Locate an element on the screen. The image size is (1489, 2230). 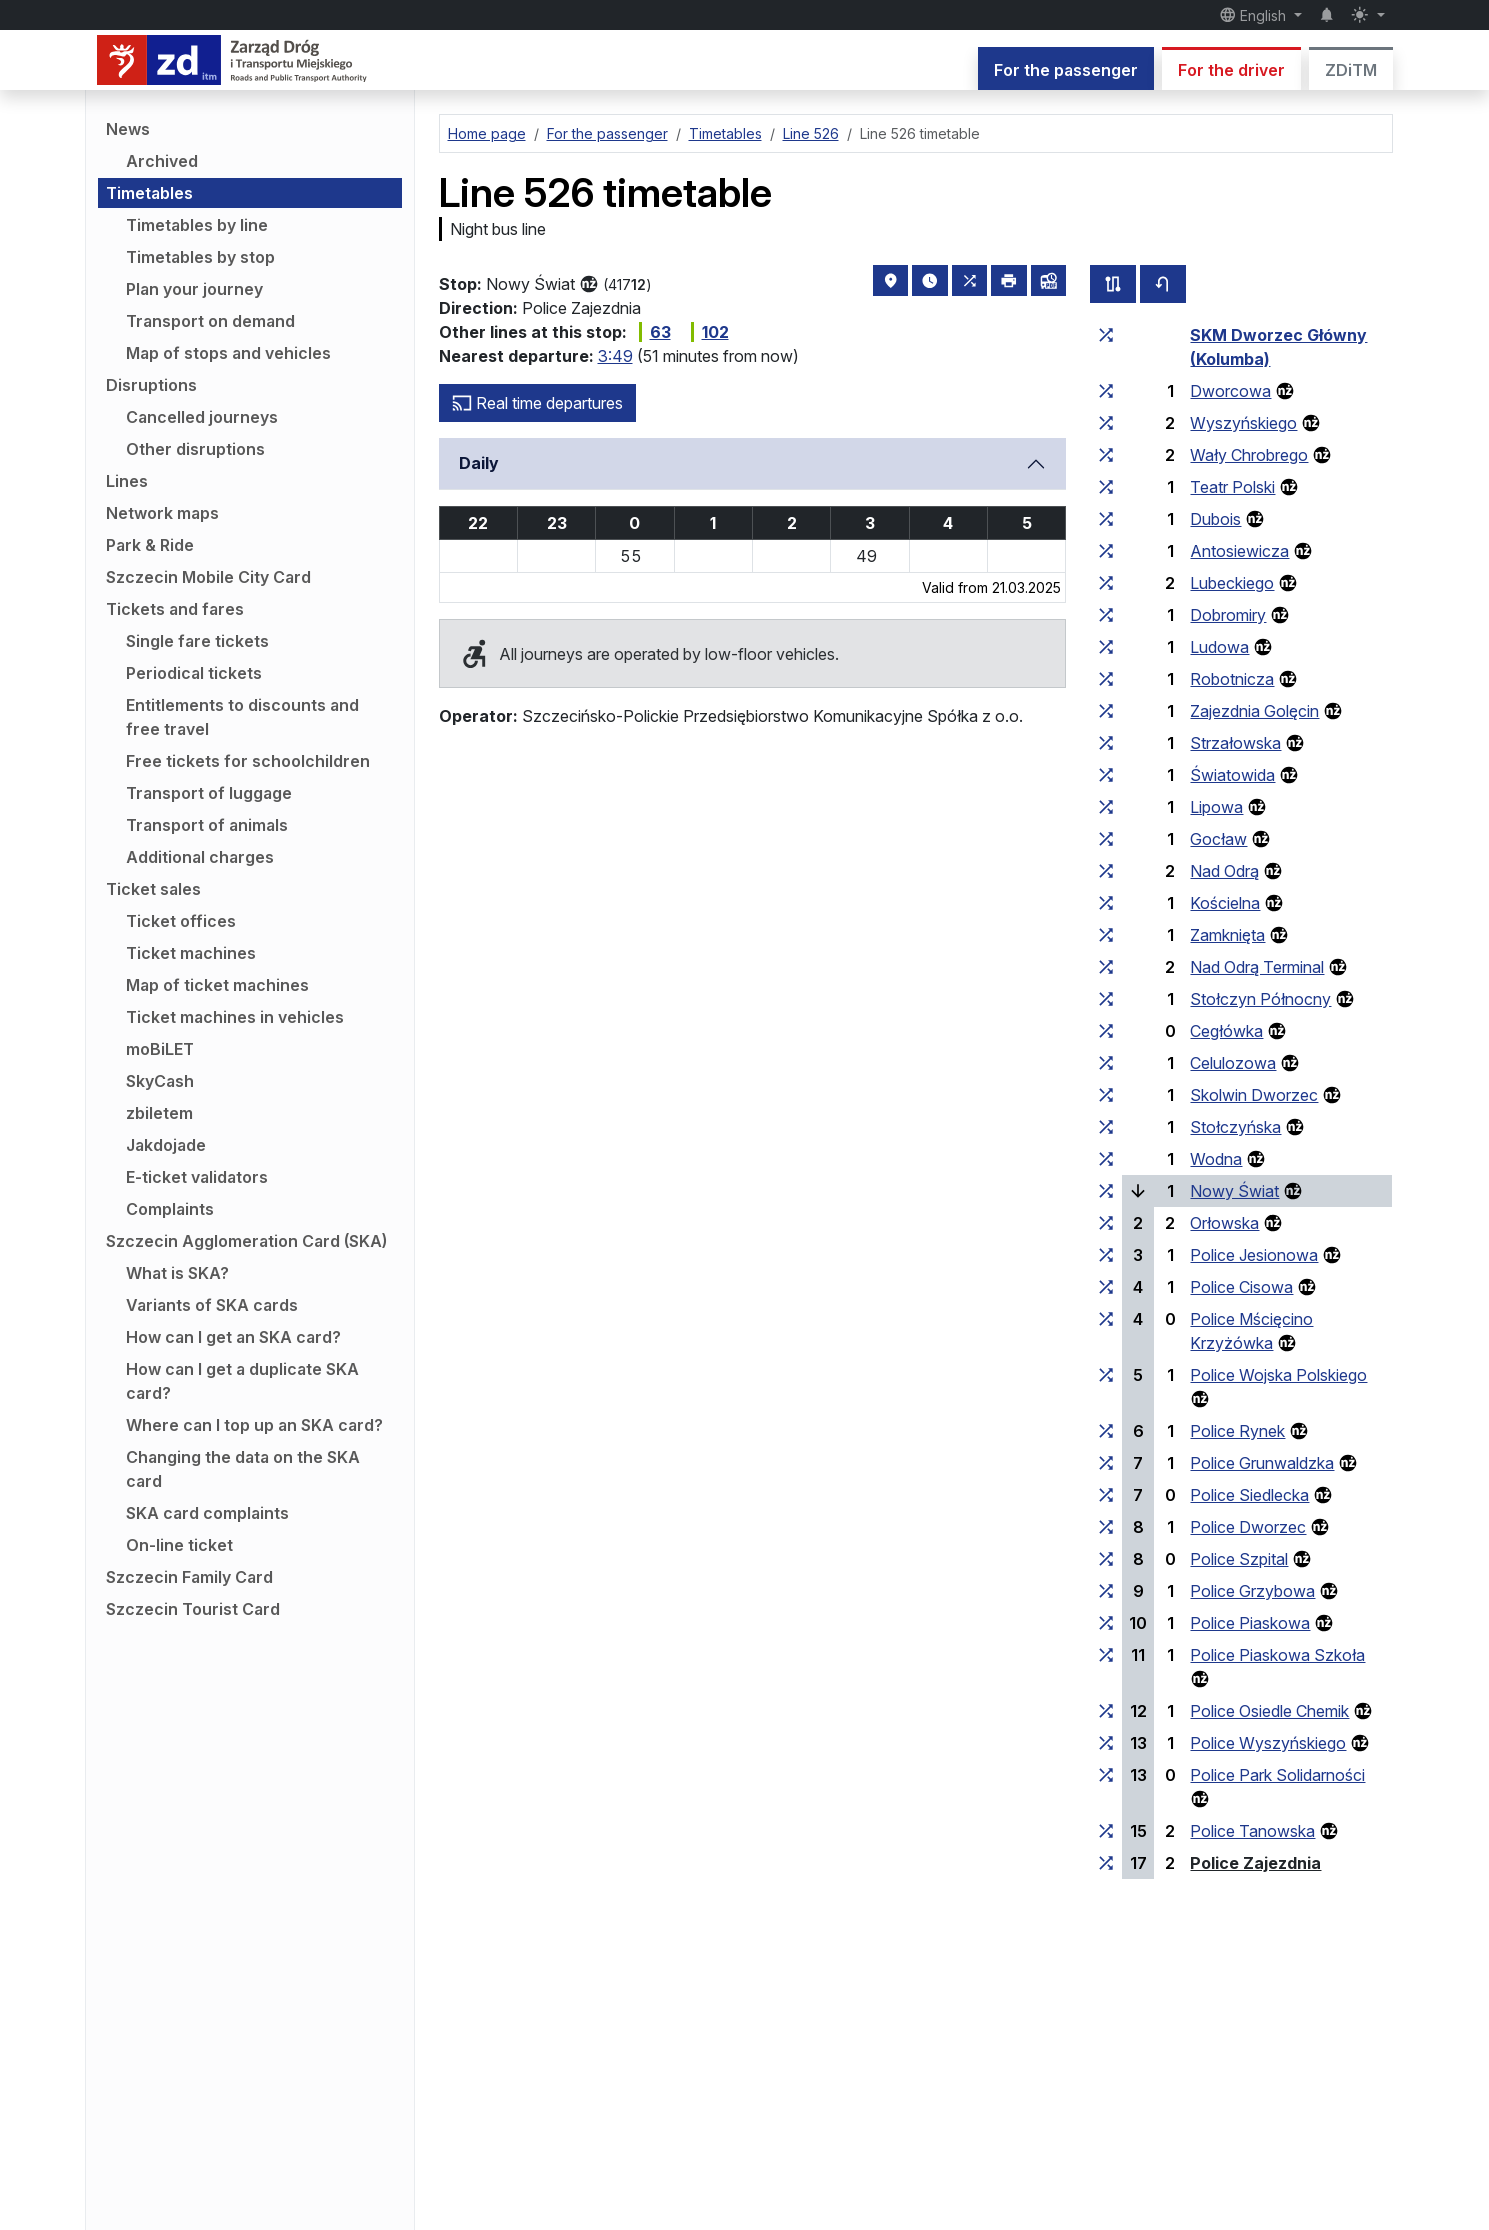
[all lines stopping at the stop group ‘Police Wyszyńskiego’] is located at coordinates (1106, 1743).